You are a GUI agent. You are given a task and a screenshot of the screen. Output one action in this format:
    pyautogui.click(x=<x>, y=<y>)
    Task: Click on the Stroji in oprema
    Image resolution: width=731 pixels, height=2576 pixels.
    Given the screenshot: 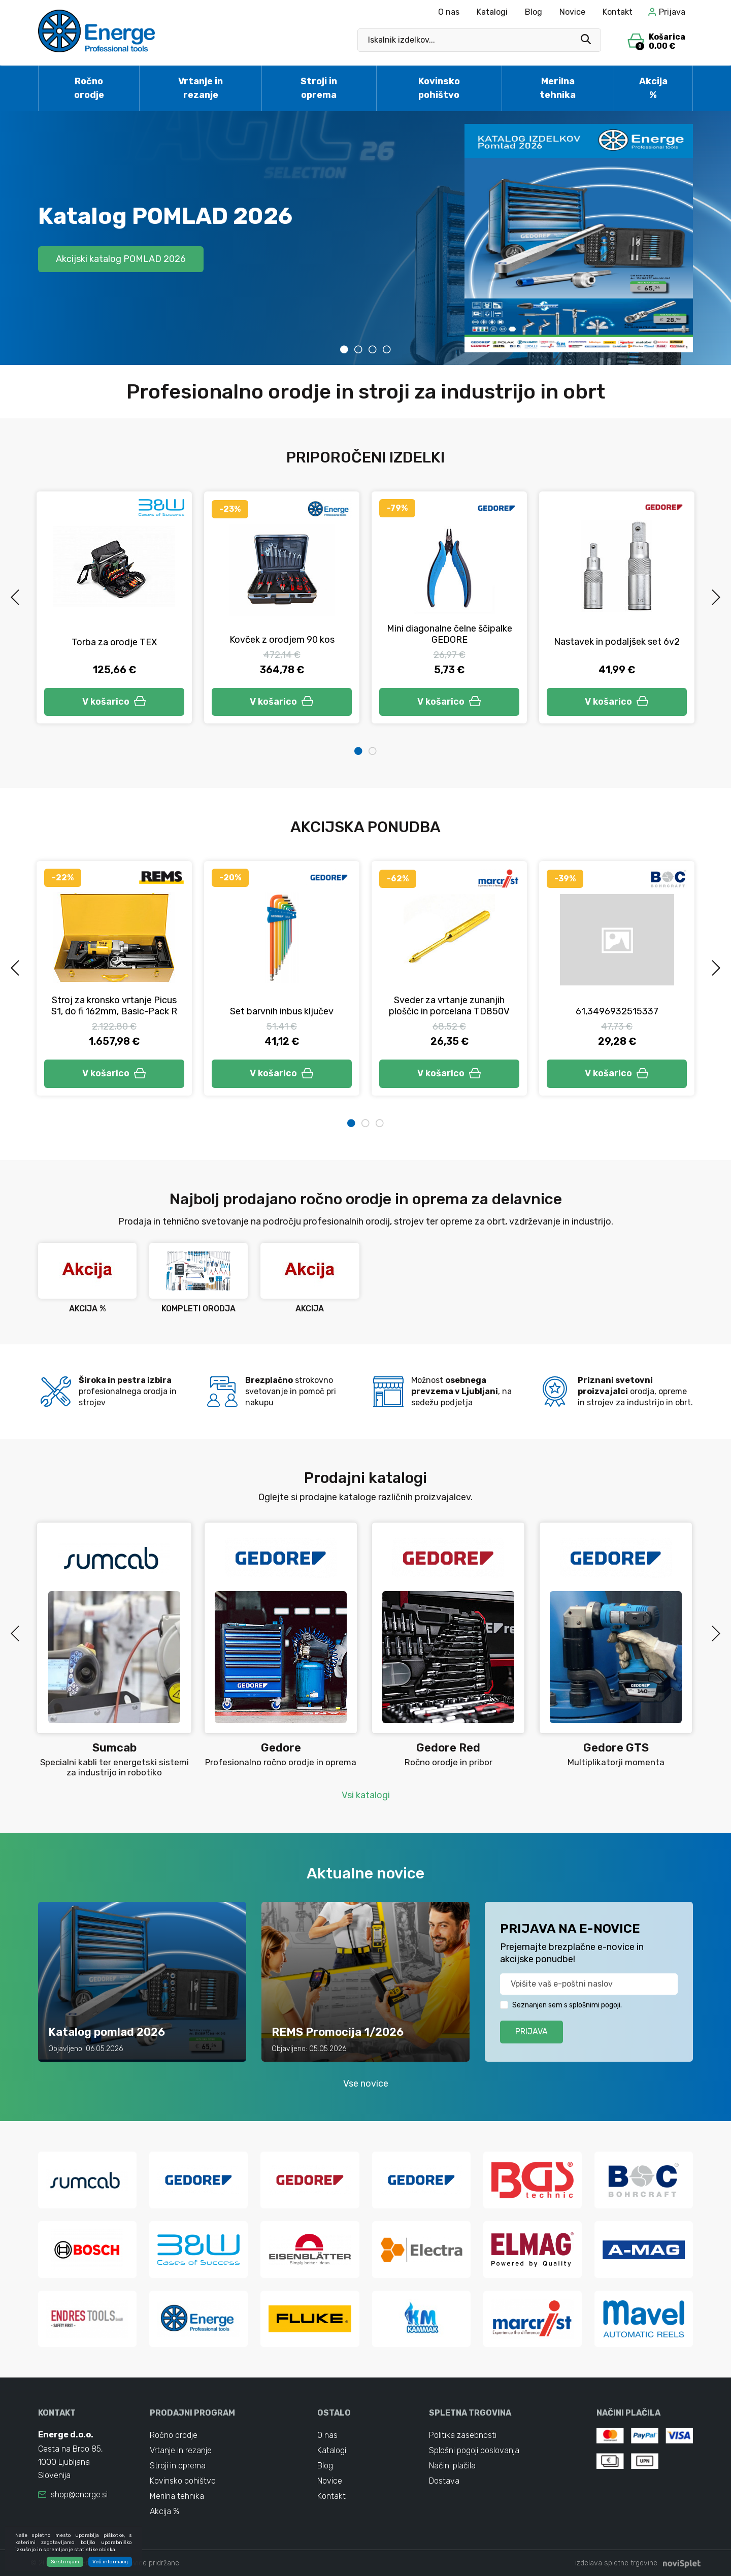 What is the action you would take?
    pyautogui.click(x=319, y=88)
    